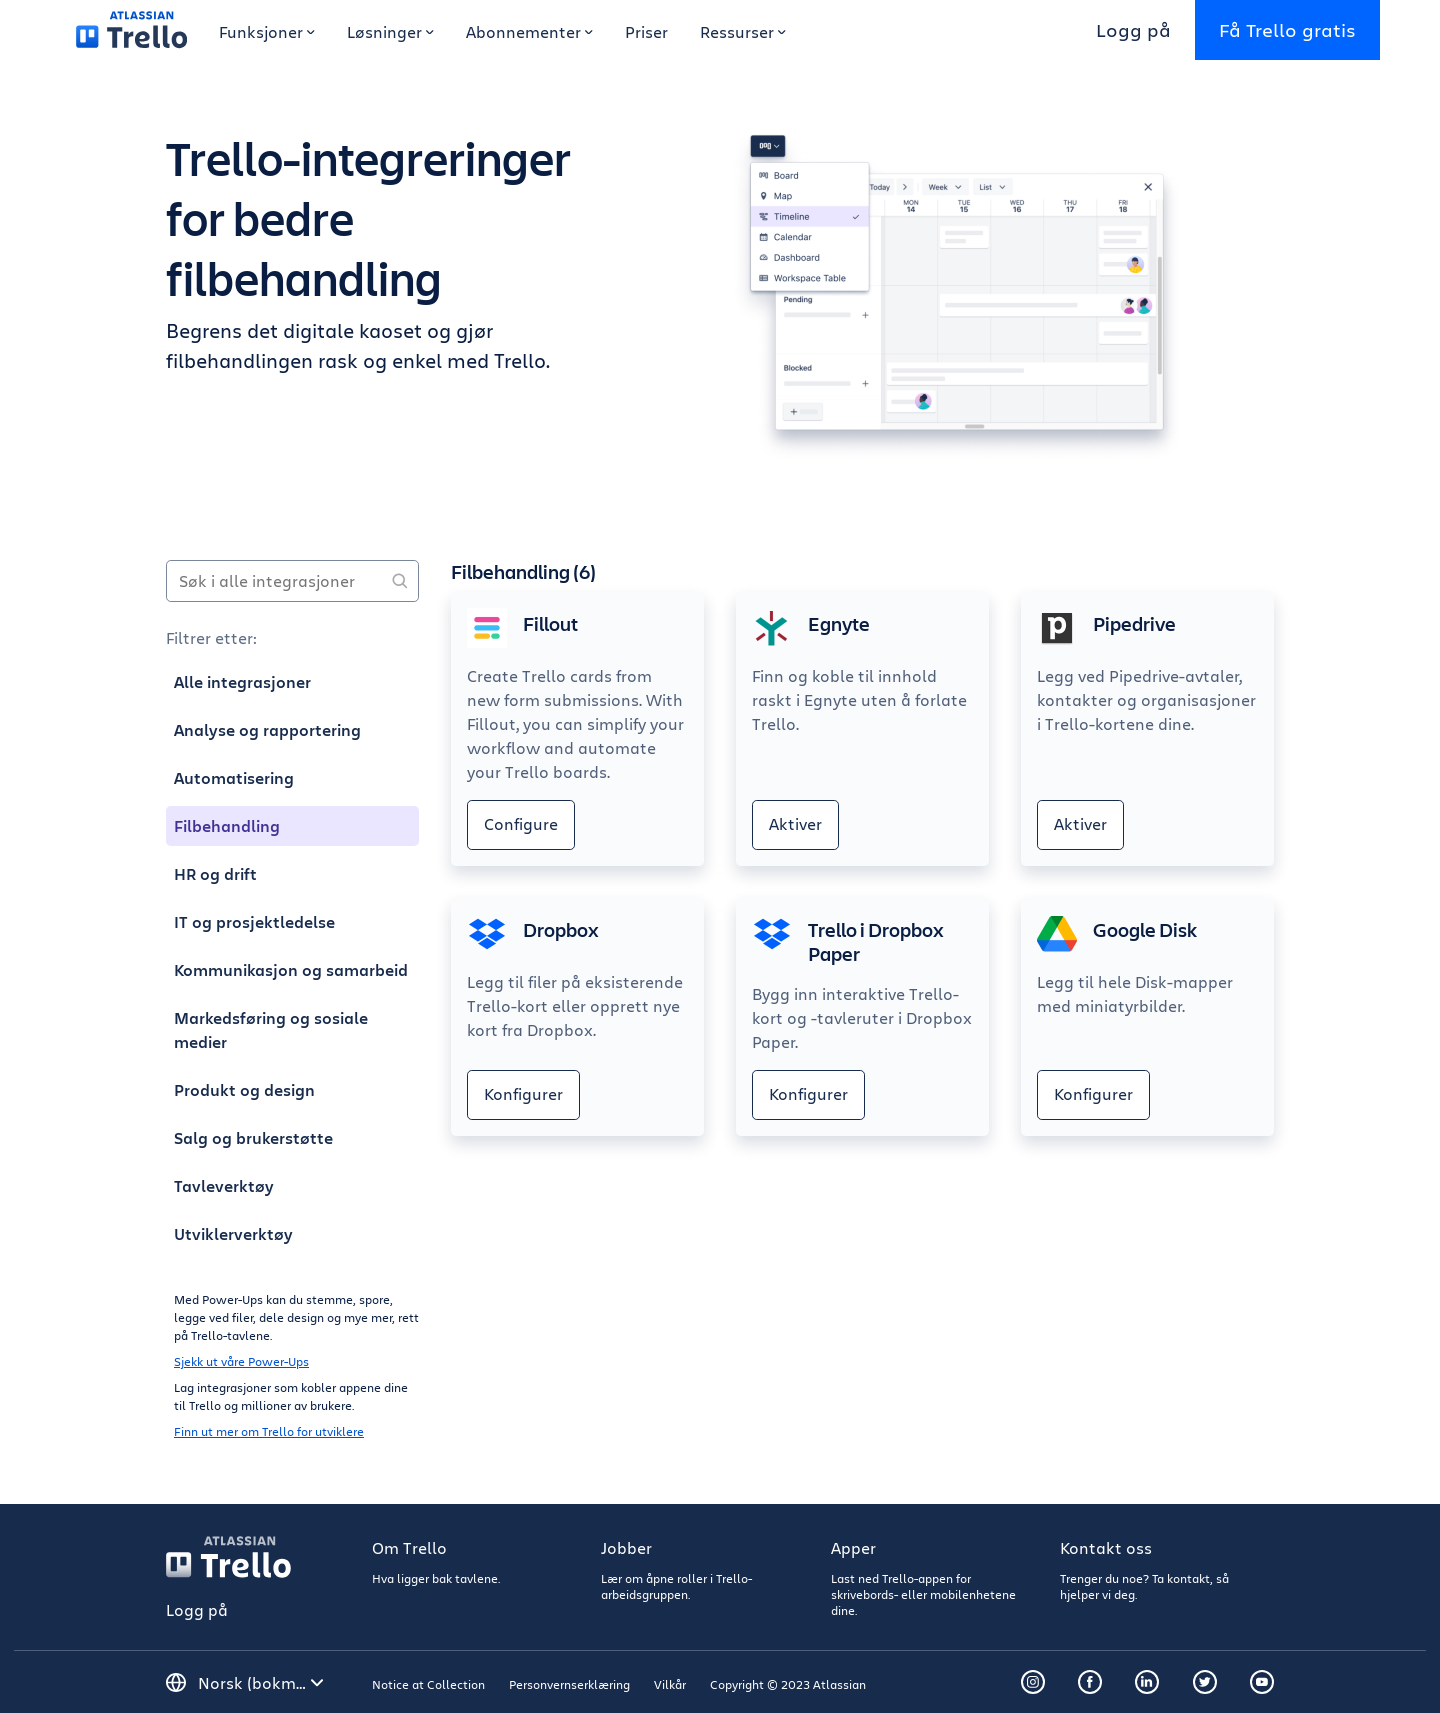  What do you see at coordinates (233, 1234) in the screenshot?
I see `Utviklerverktøy` at bounding box center [233, 1234].